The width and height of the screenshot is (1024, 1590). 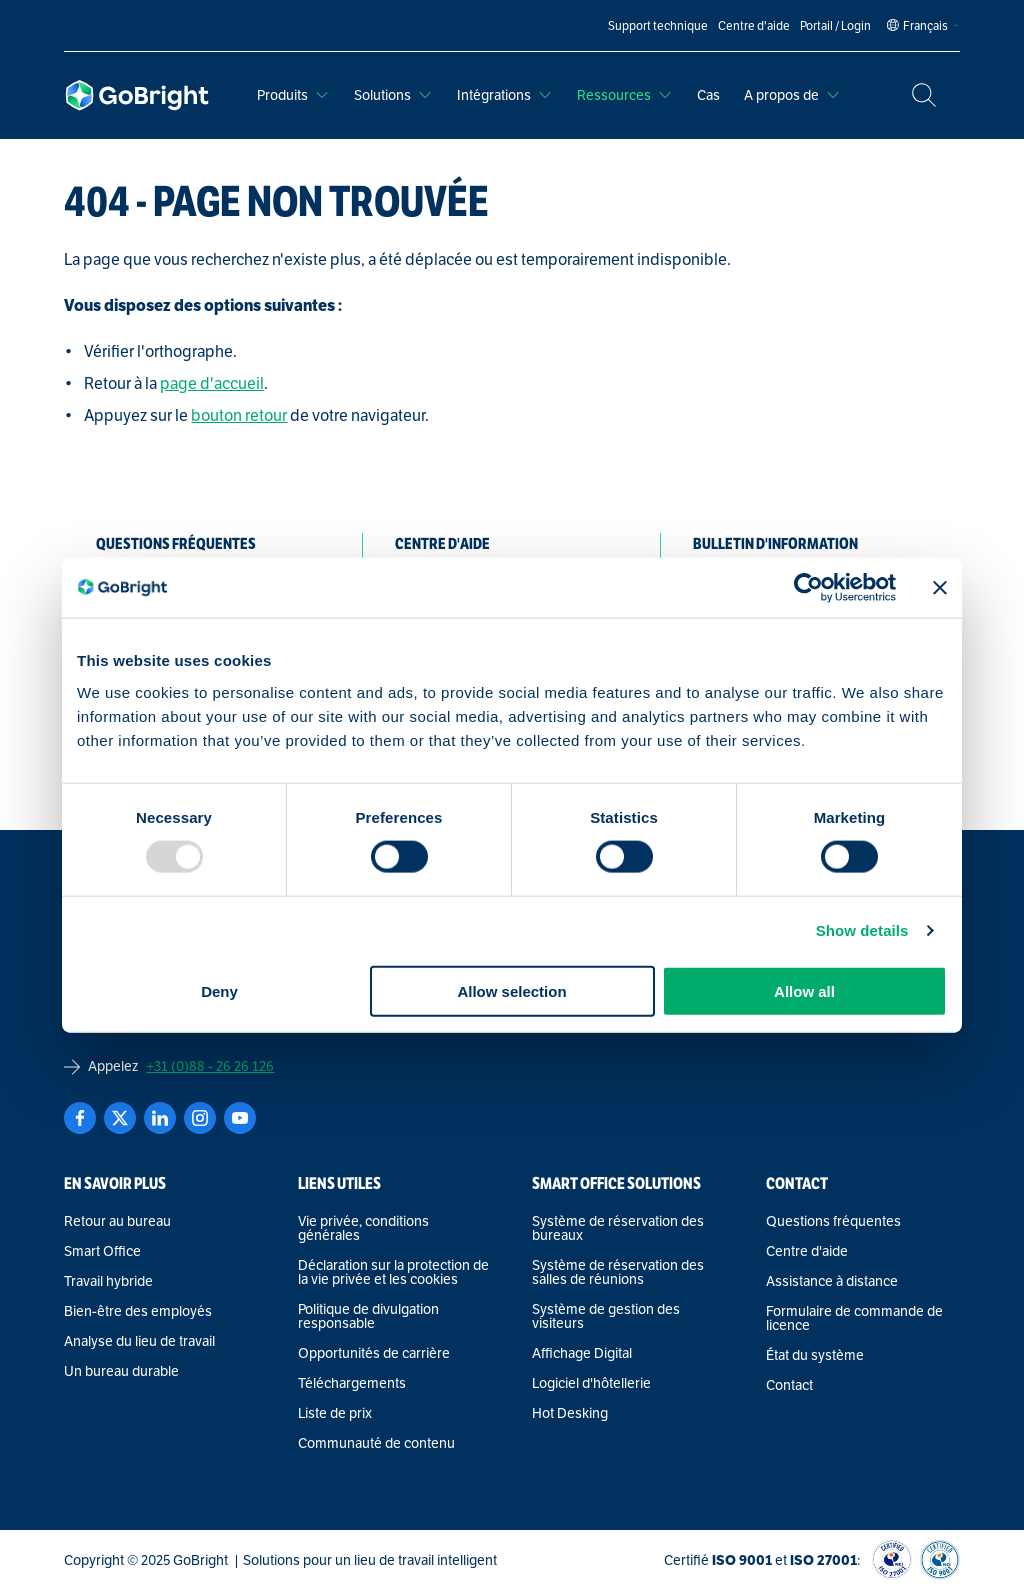 What do you see at coordinates (606, 1316) in the screenshot?
I see `Système de gestion des visiteurs` at bounding box center [606, 1316].